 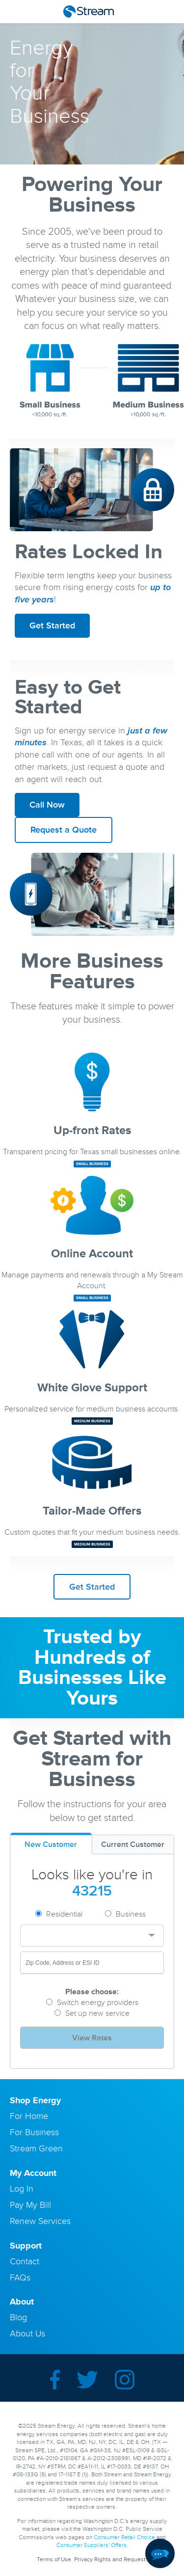 I want to click on Contact, so click(x=24, y=2261).